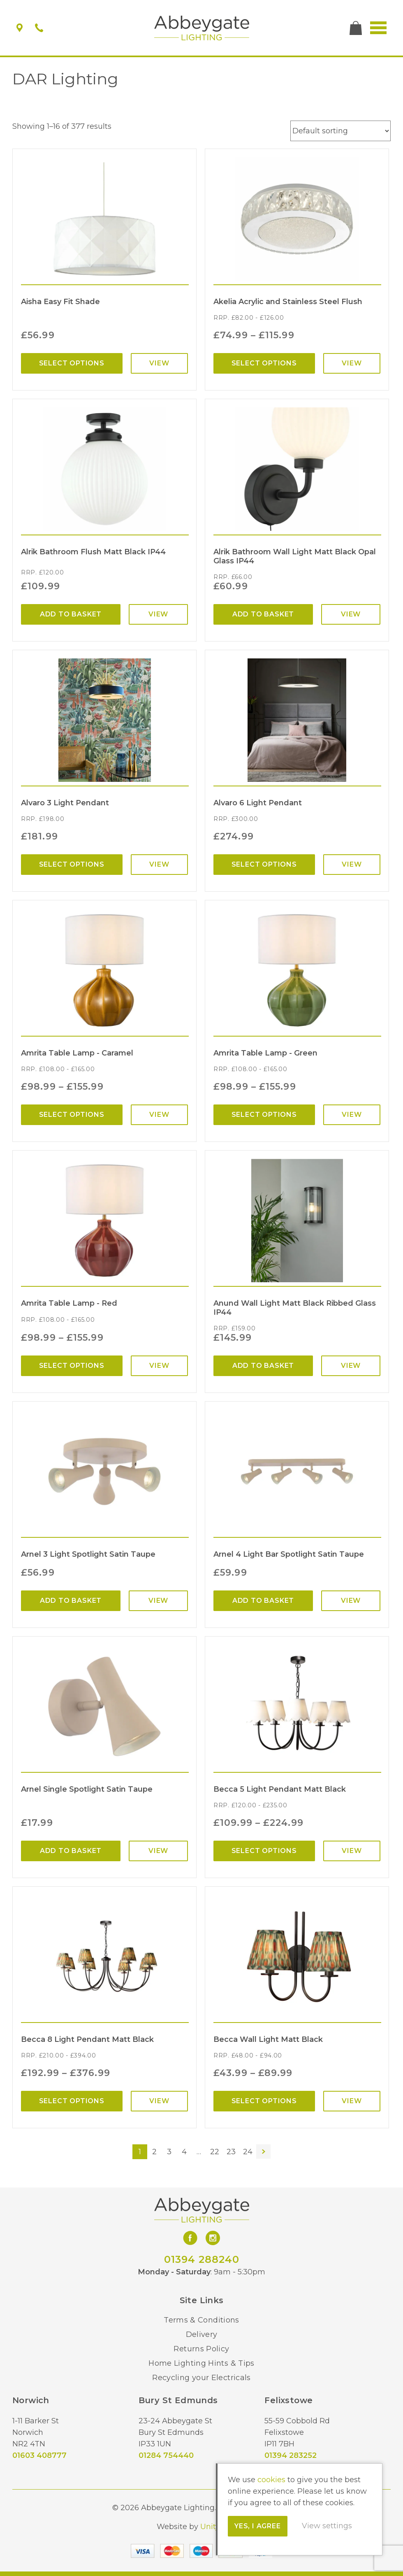  Describe the element at coordinates (201, 28) in the screenshot. I see `Abbeygate Lighting` at that location.